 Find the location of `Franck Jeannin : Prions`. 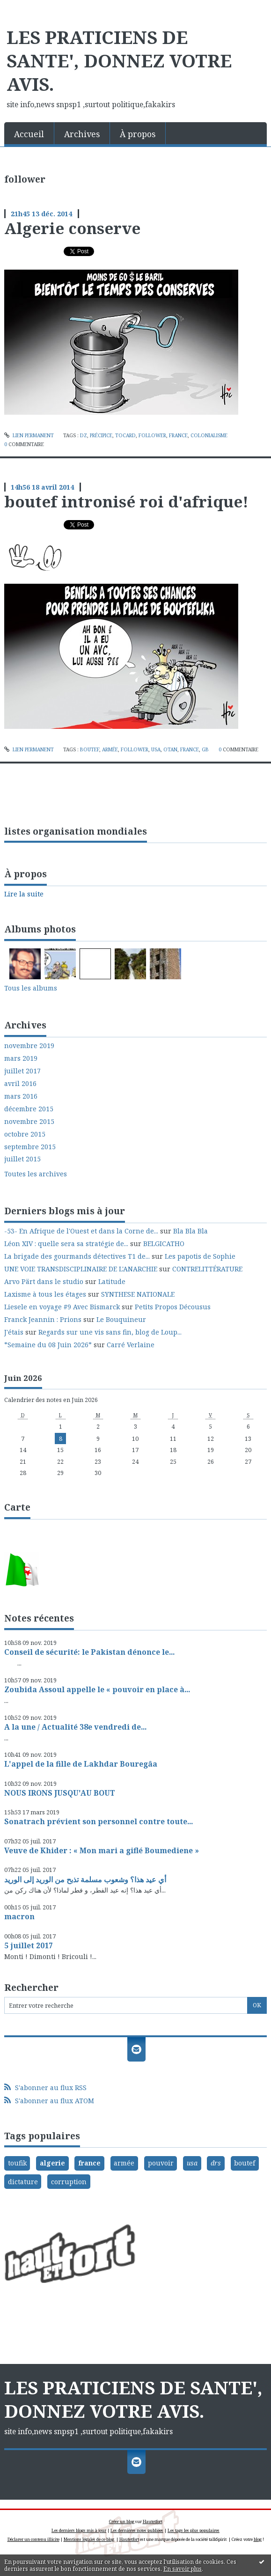

Franck Jeannin : Prions is located at coordinates (42, 1319).